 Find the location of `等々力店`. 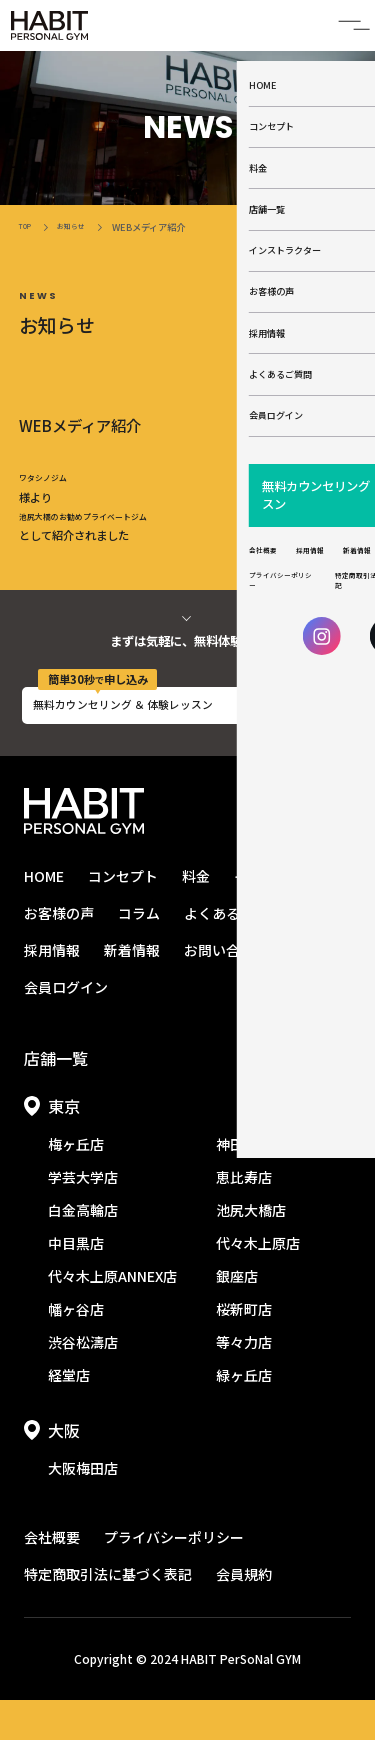

等々力店 is located at coordinates (244, 1382).